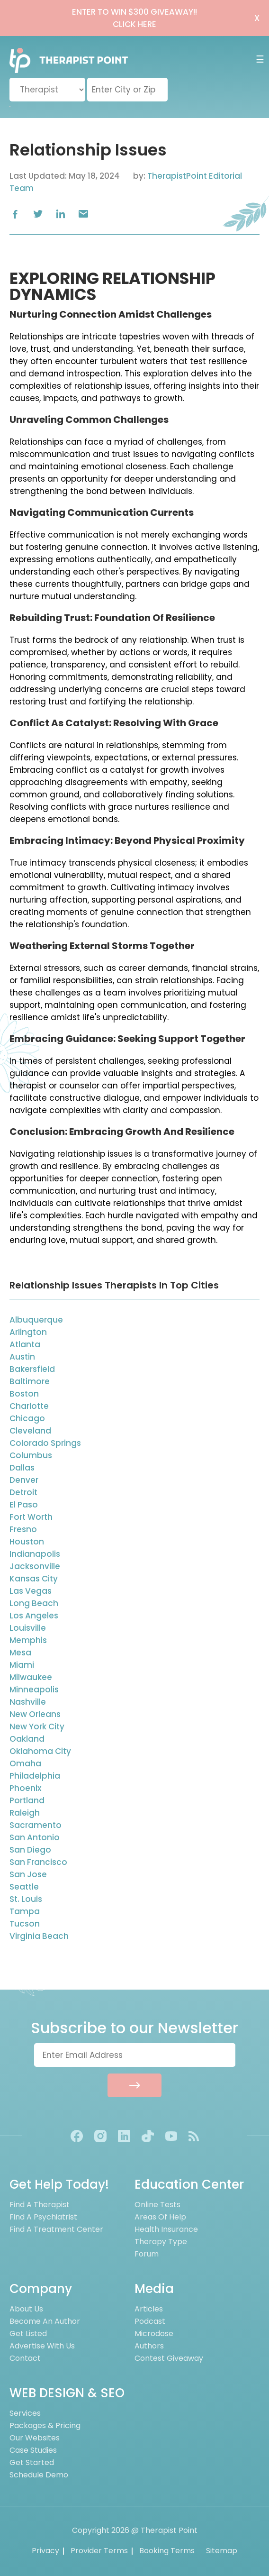  I want to click on Find A Psychiatrist, so click(43, 2216).